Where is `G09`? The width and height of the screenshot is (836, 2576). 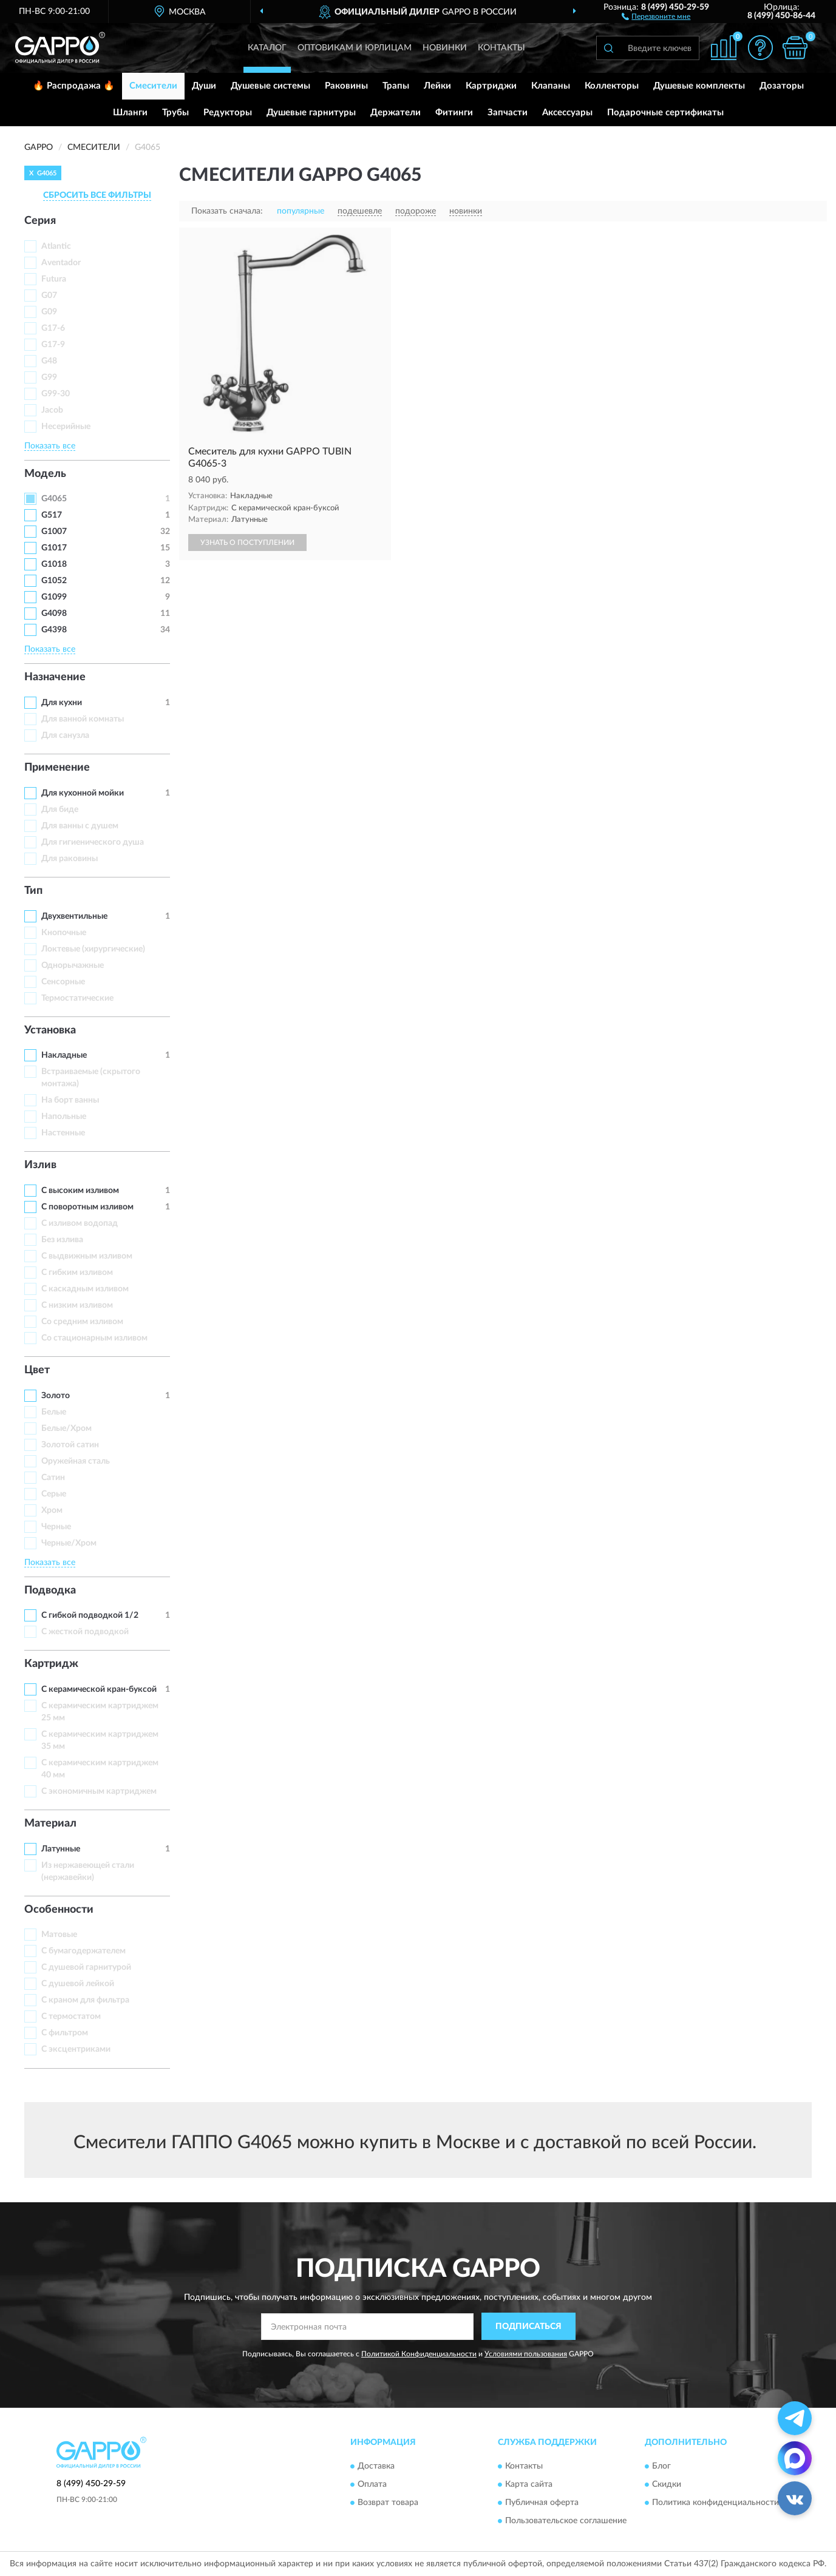 G09 is located at coordinates (49, 312).